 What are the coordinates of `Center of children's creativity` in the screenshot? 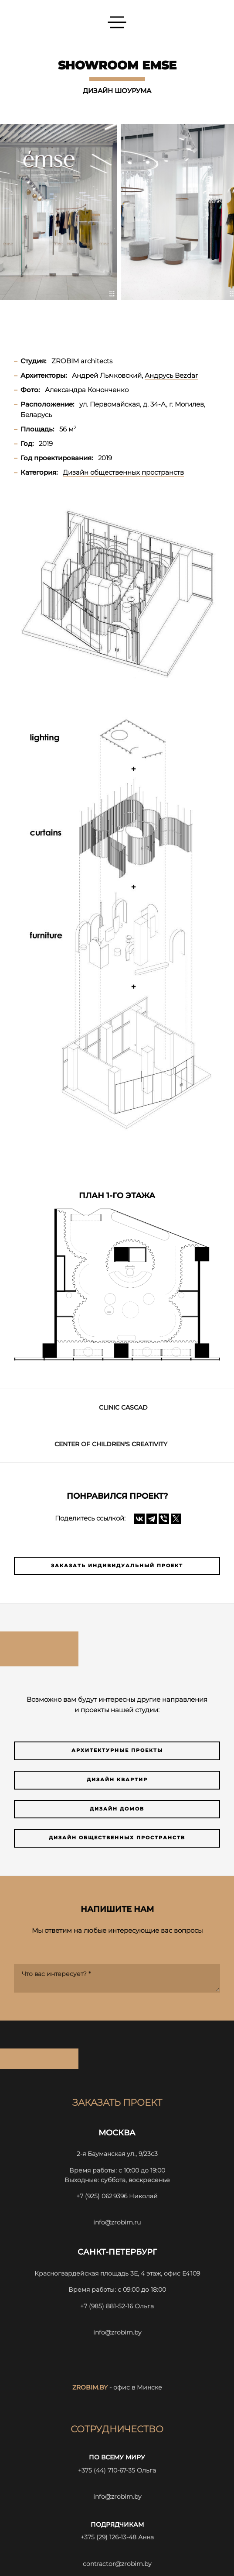 It's located at (110, 1444).